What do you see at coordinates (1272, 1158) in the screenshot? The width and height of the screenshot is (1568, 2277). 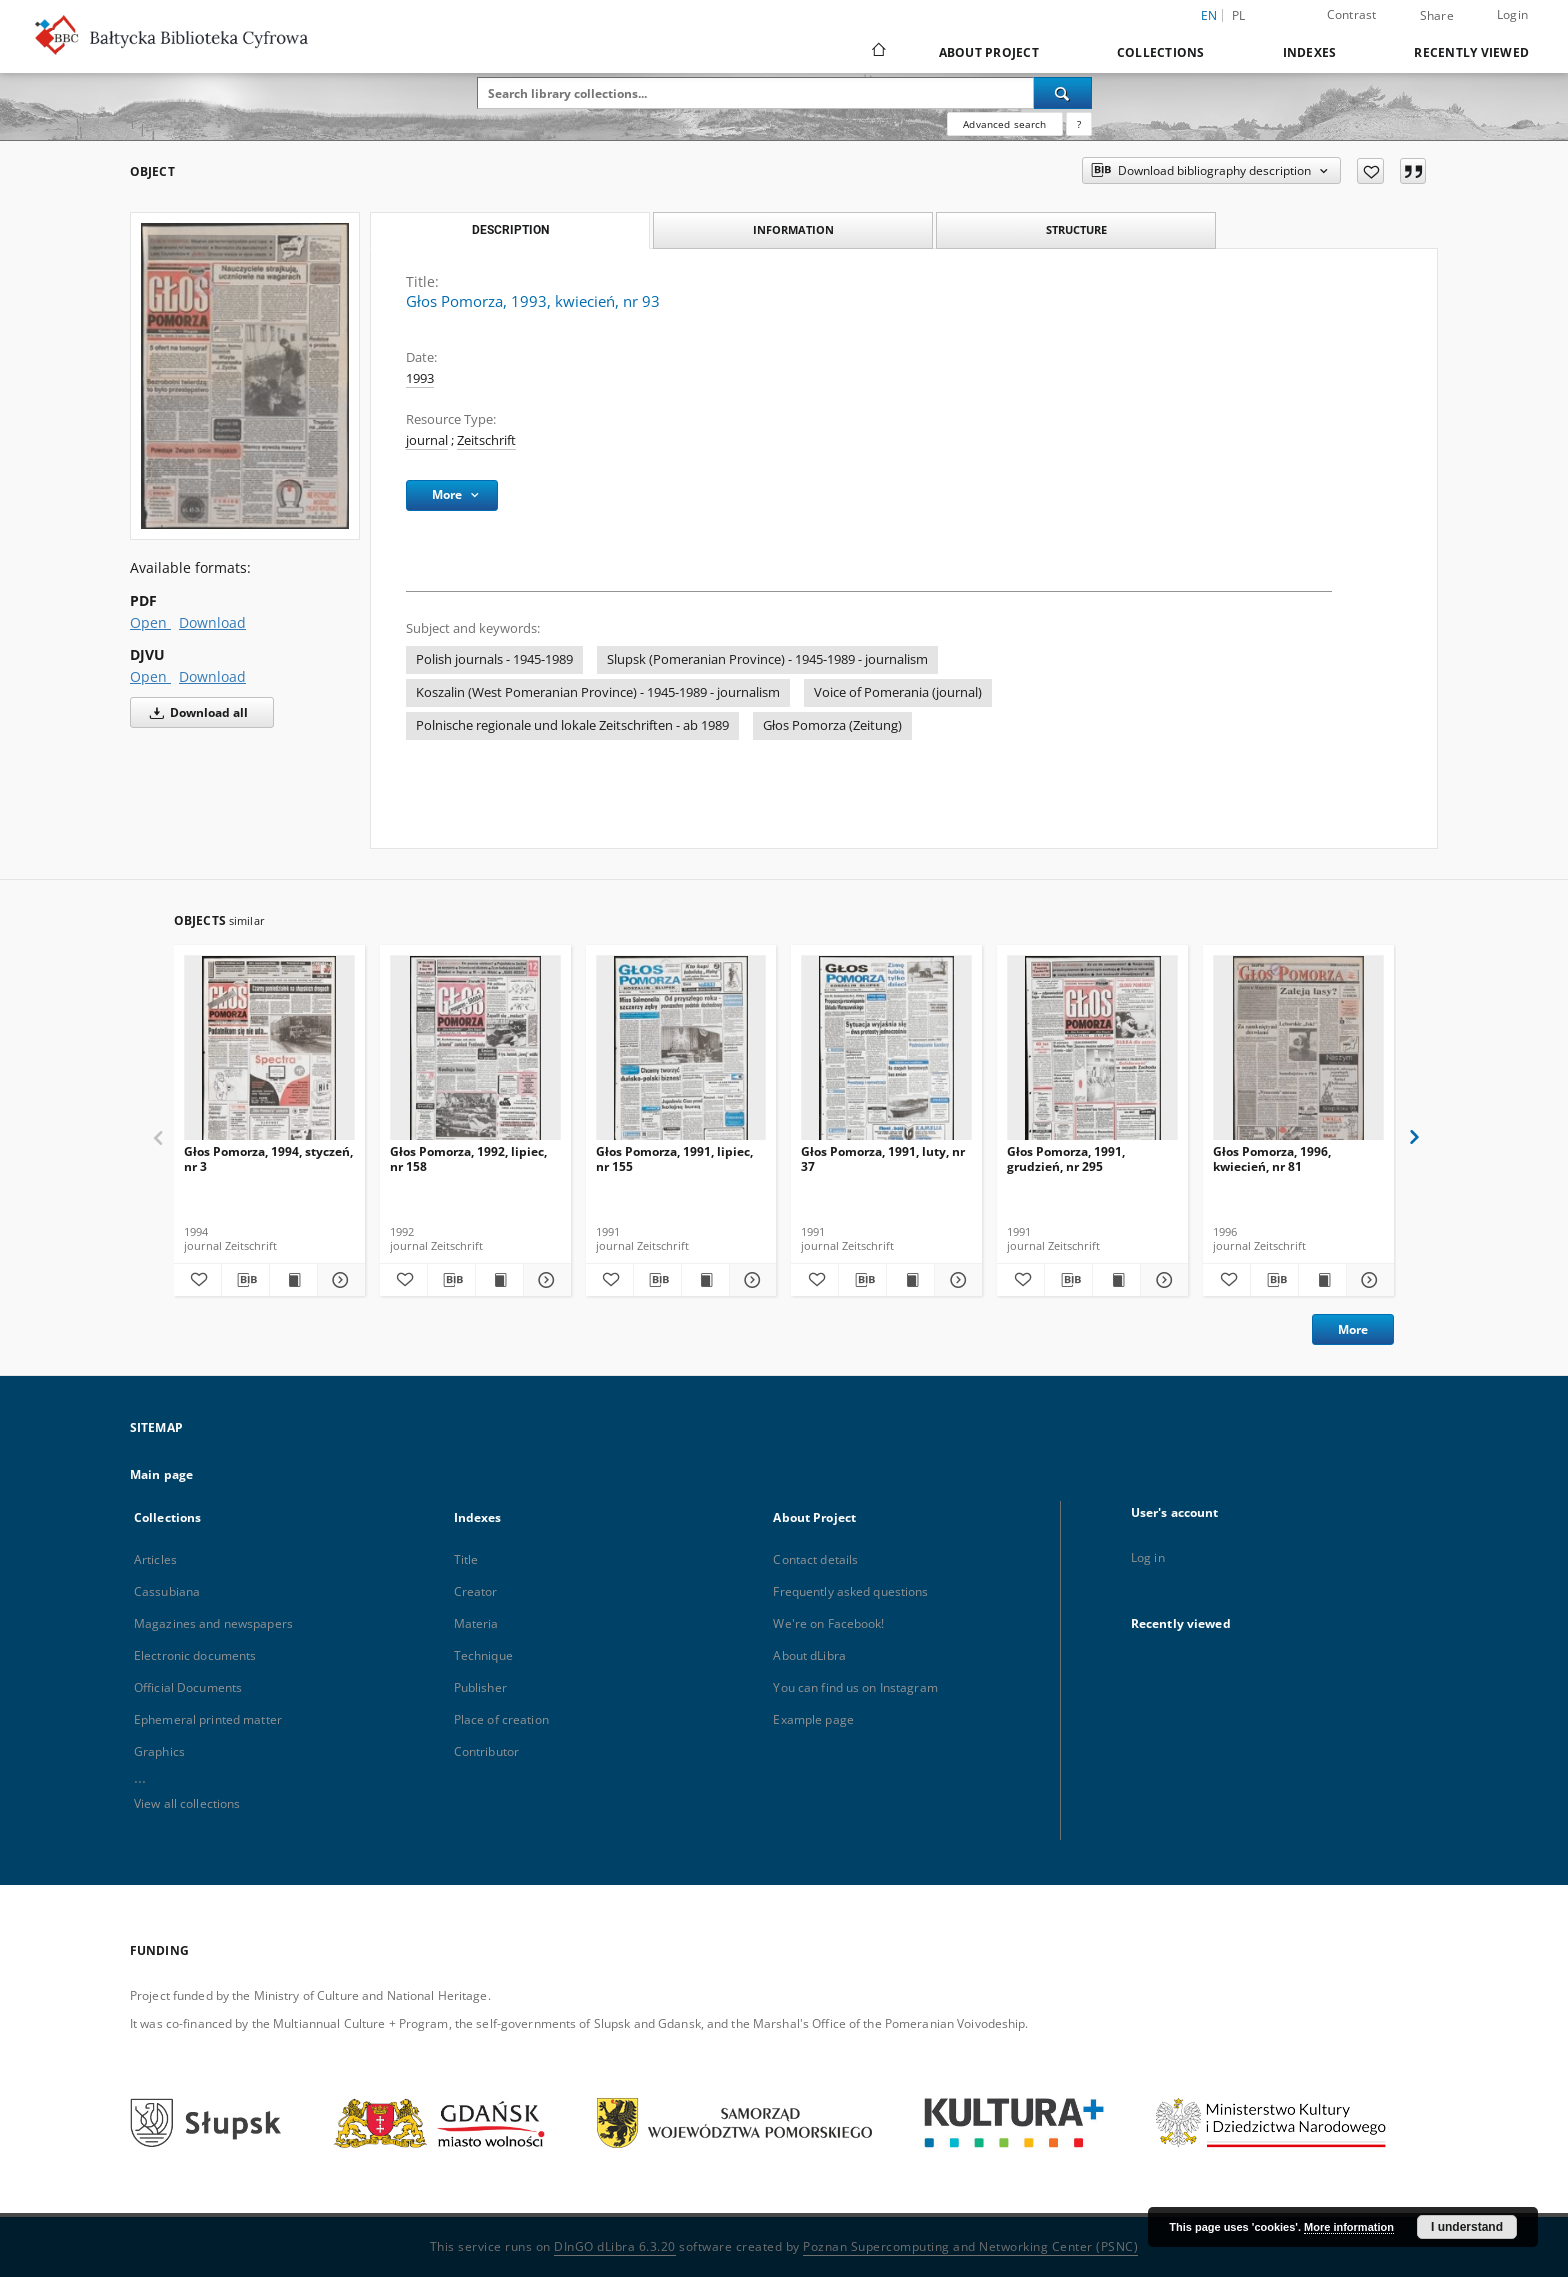 I see `Głos Pomorza, 1996, kwiecień, nr 81` at bounding box center [1272, 1158].